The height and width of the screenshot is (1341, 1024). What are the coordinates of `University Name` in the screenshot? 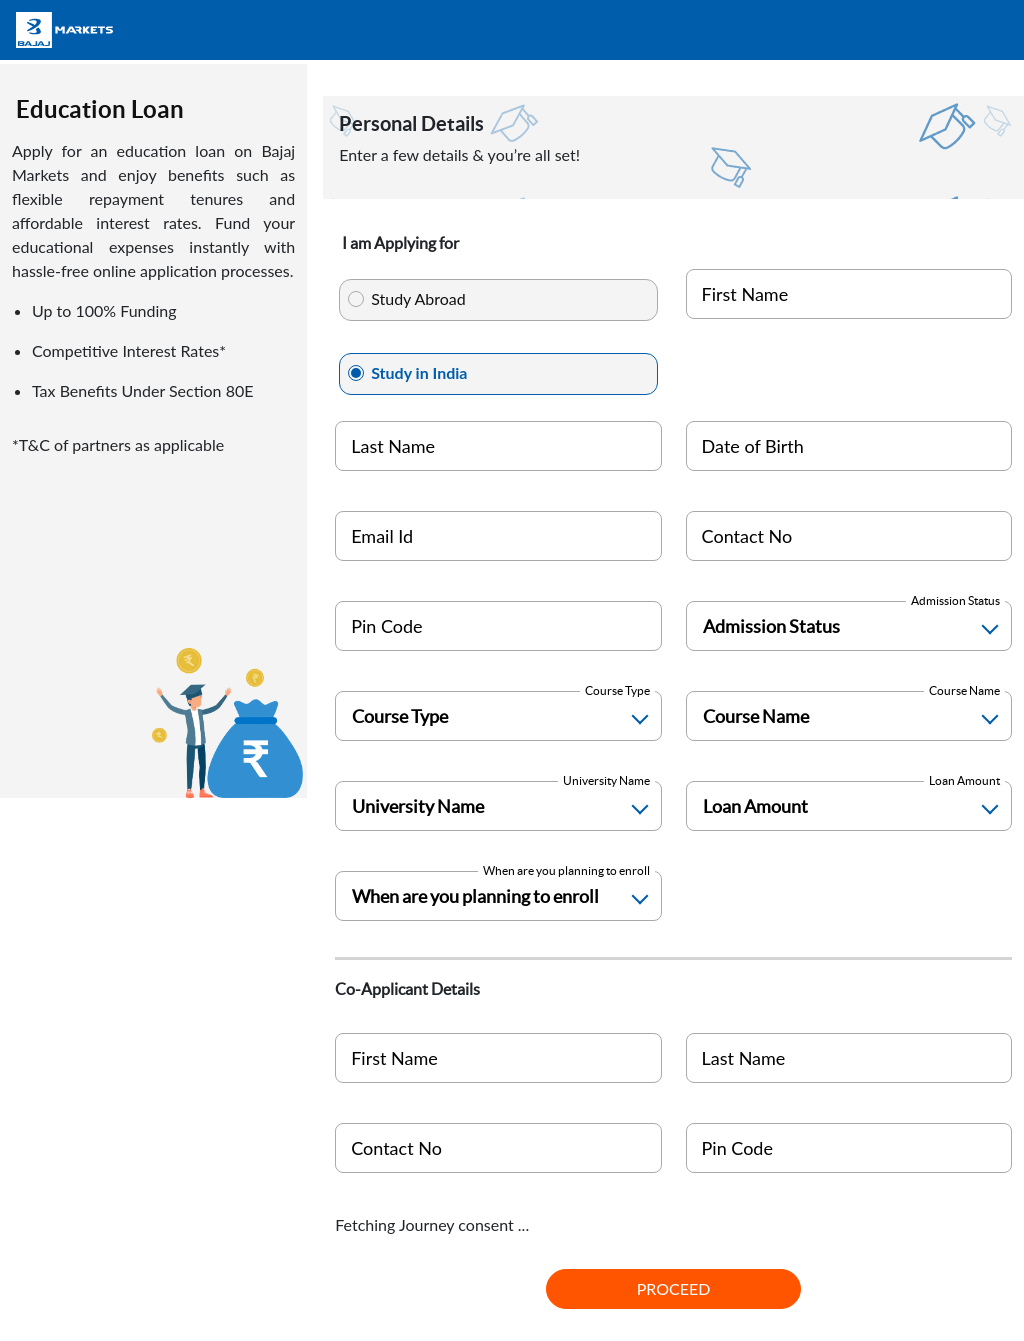 It's located at (606, 780).